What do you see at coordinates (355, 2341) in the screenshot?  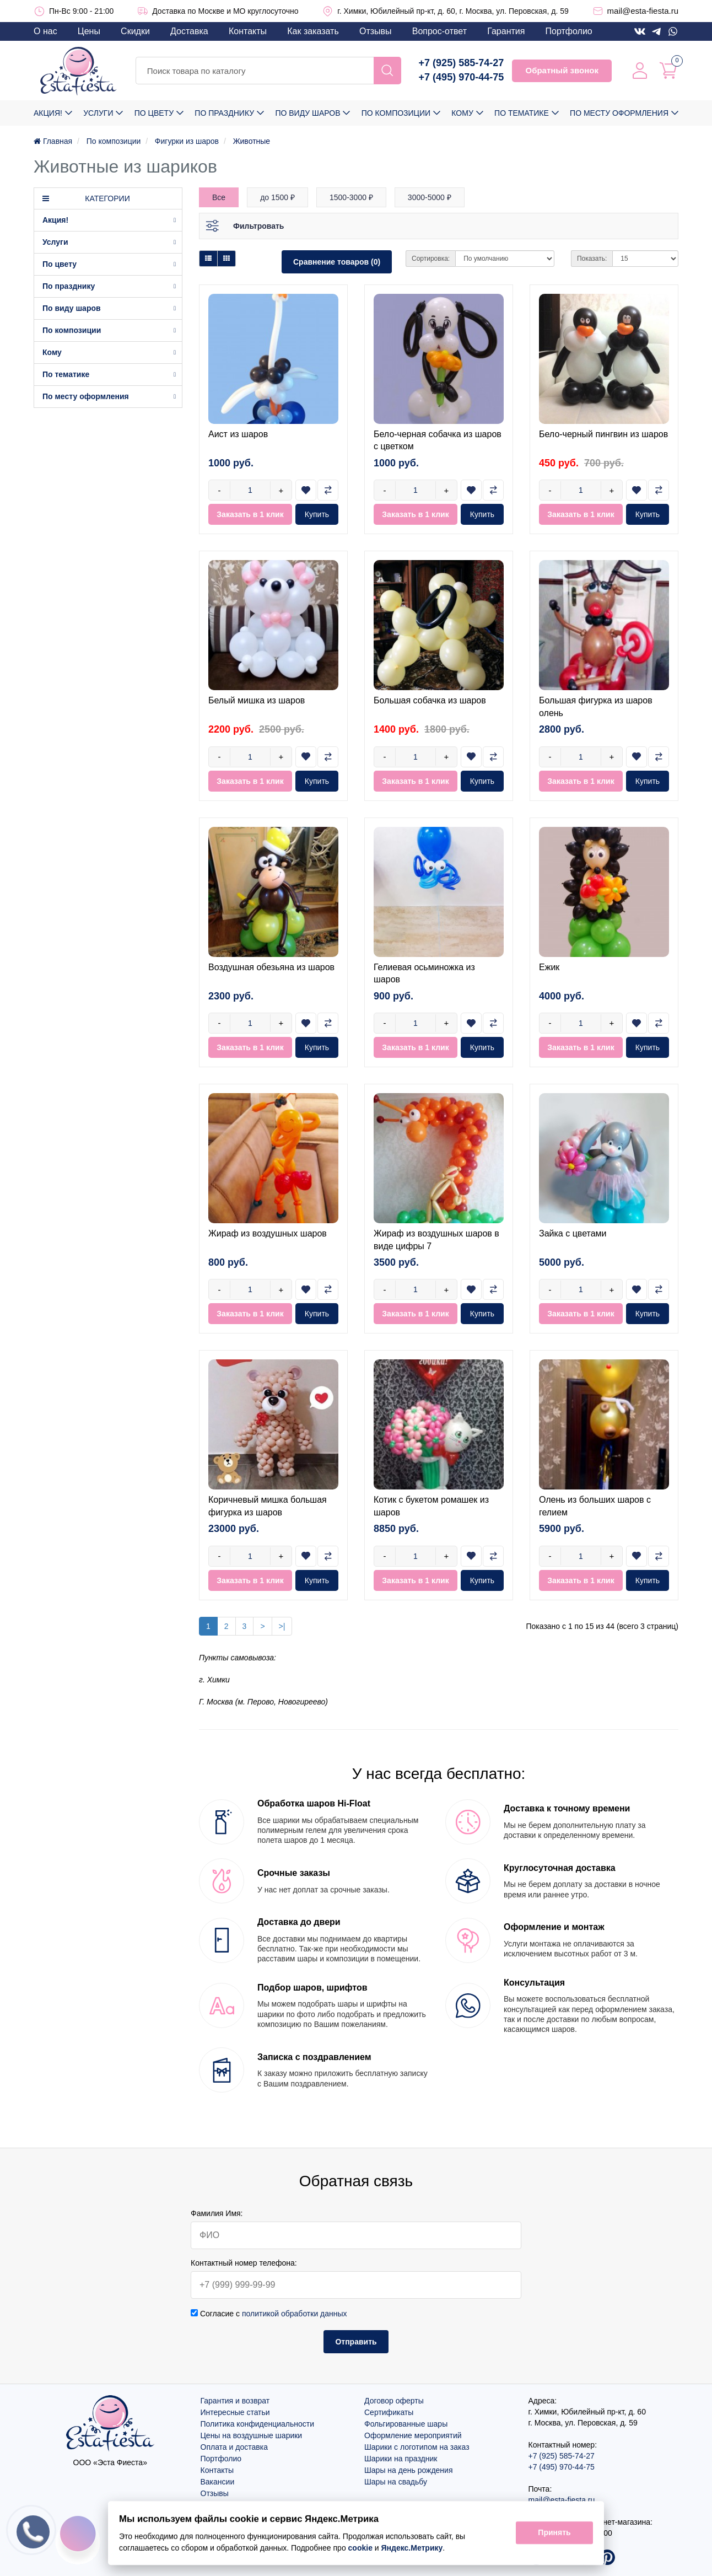 I see `Отправить` at bounding box center [355, 2341].